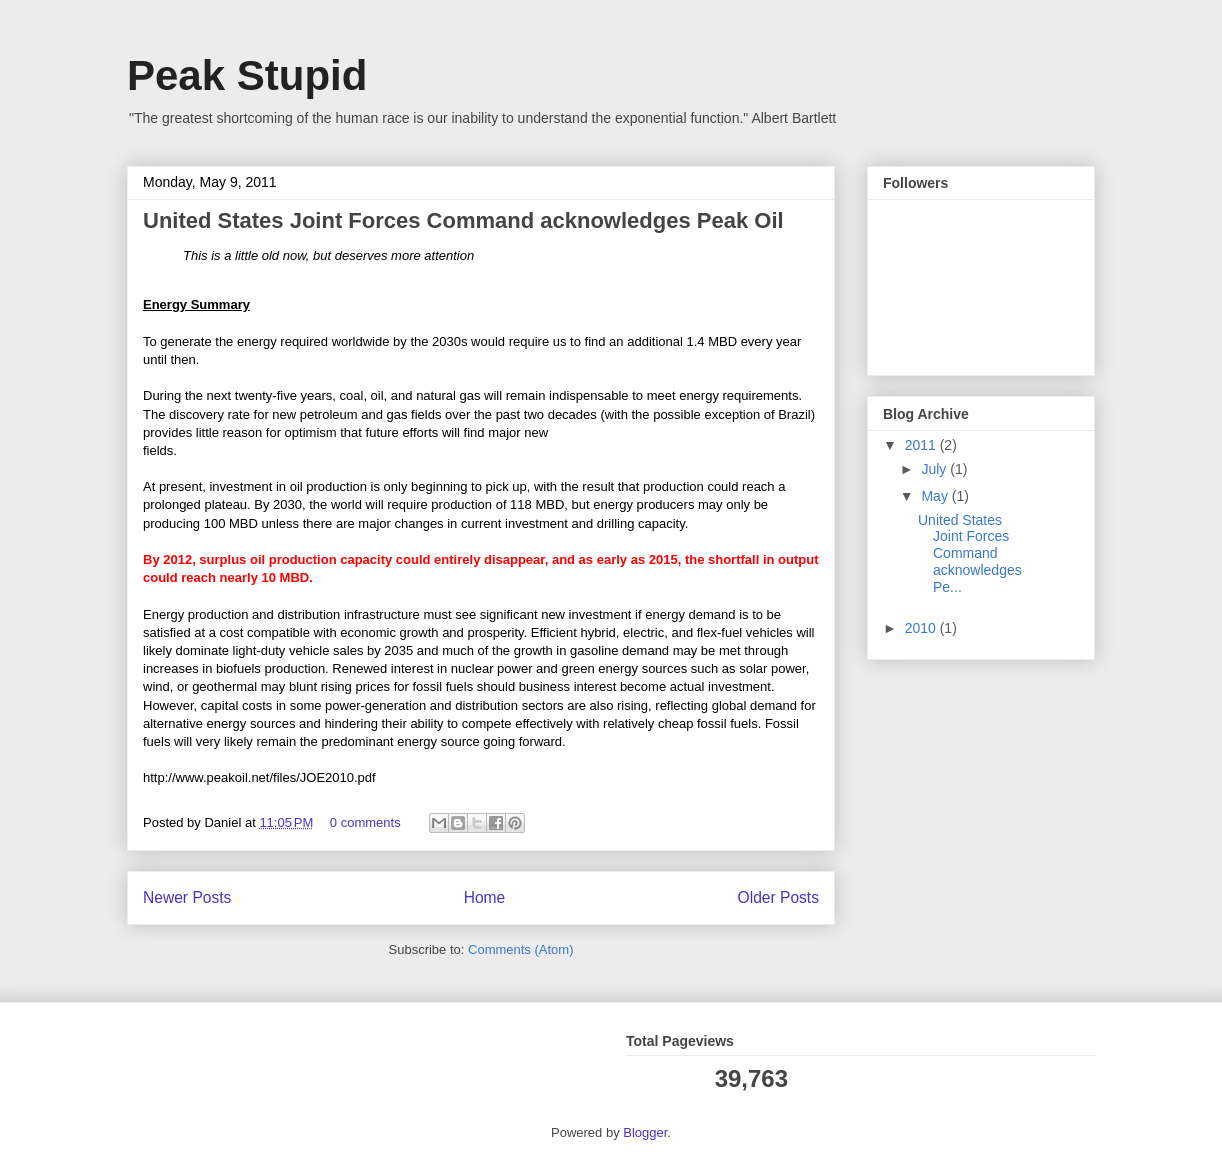 This screenshot has height=1173, width=1222. What do you see at coordinates (936, 496) in the screenshot?
I see `May` at bounding box center [936, 496].